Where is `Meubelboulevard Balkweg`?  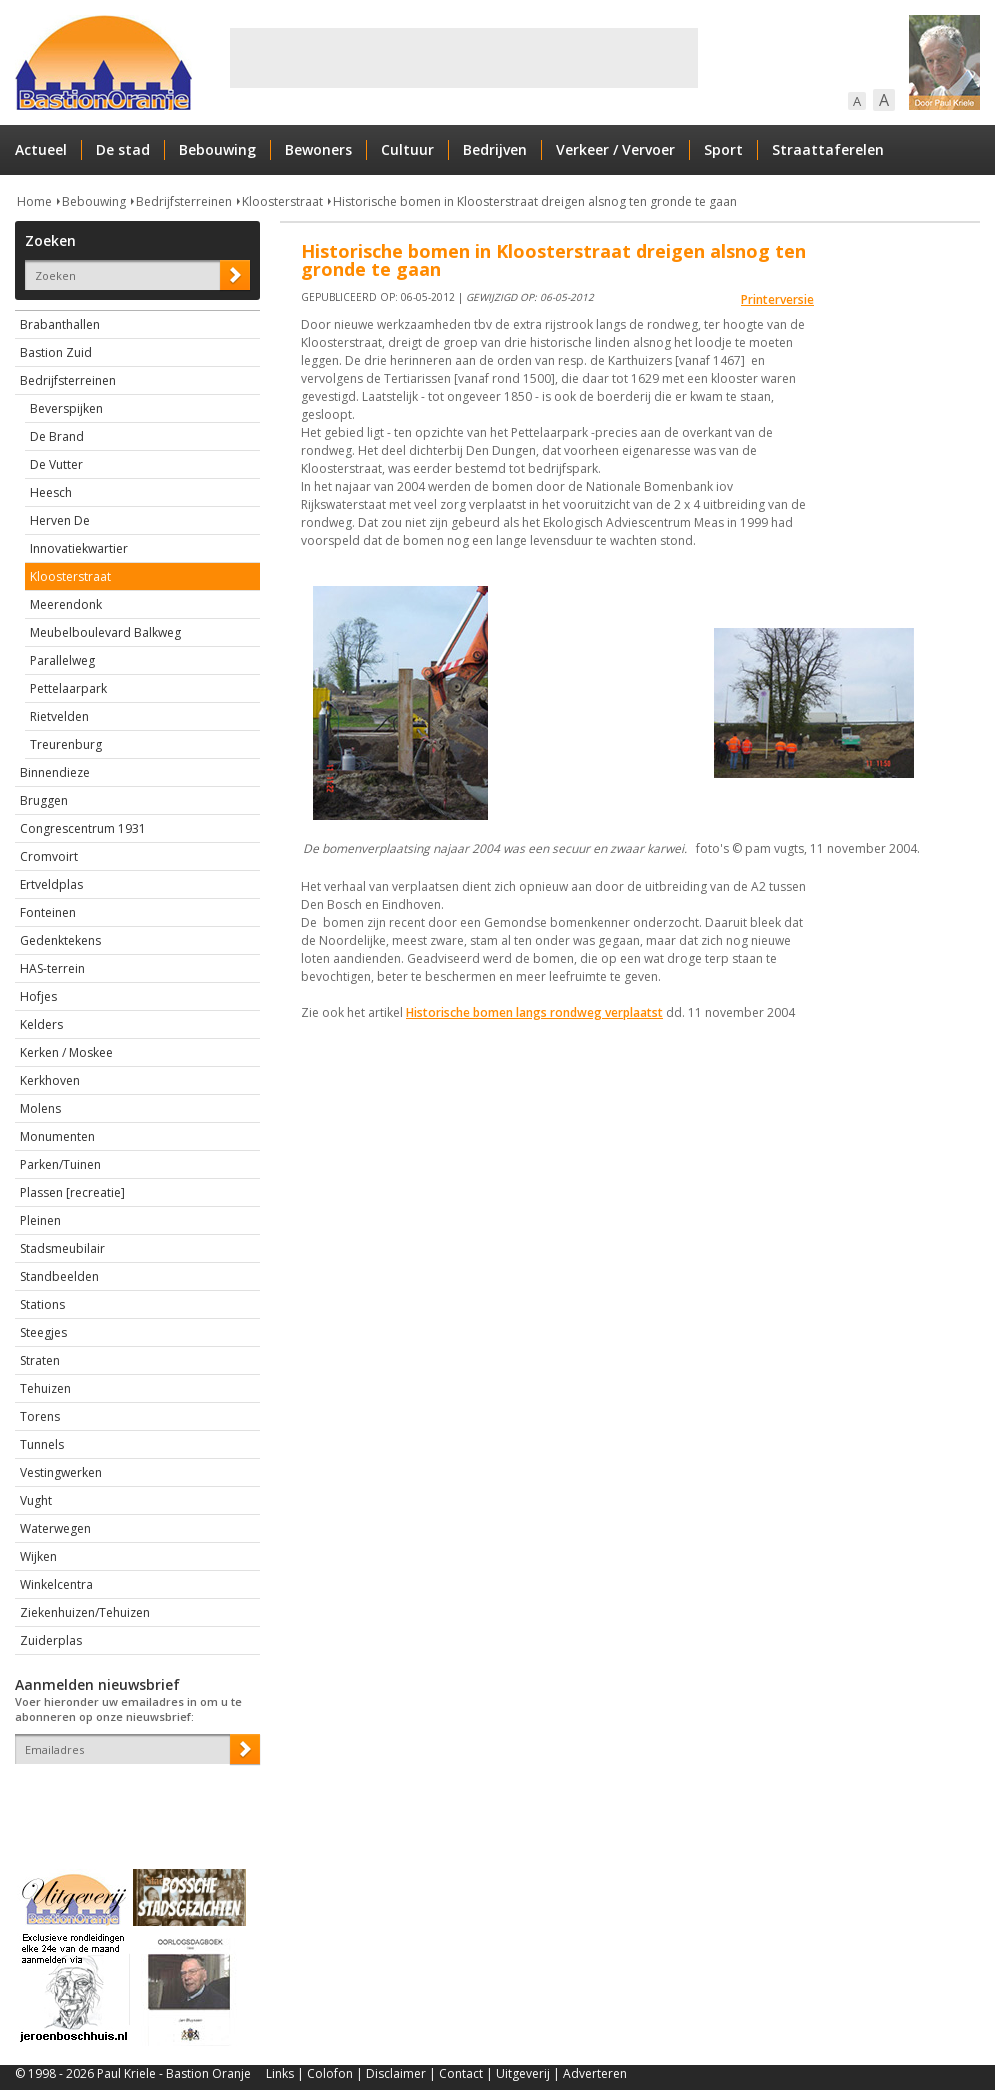 Meubelboulevard Balkweg is located at coordinates (105, 632).